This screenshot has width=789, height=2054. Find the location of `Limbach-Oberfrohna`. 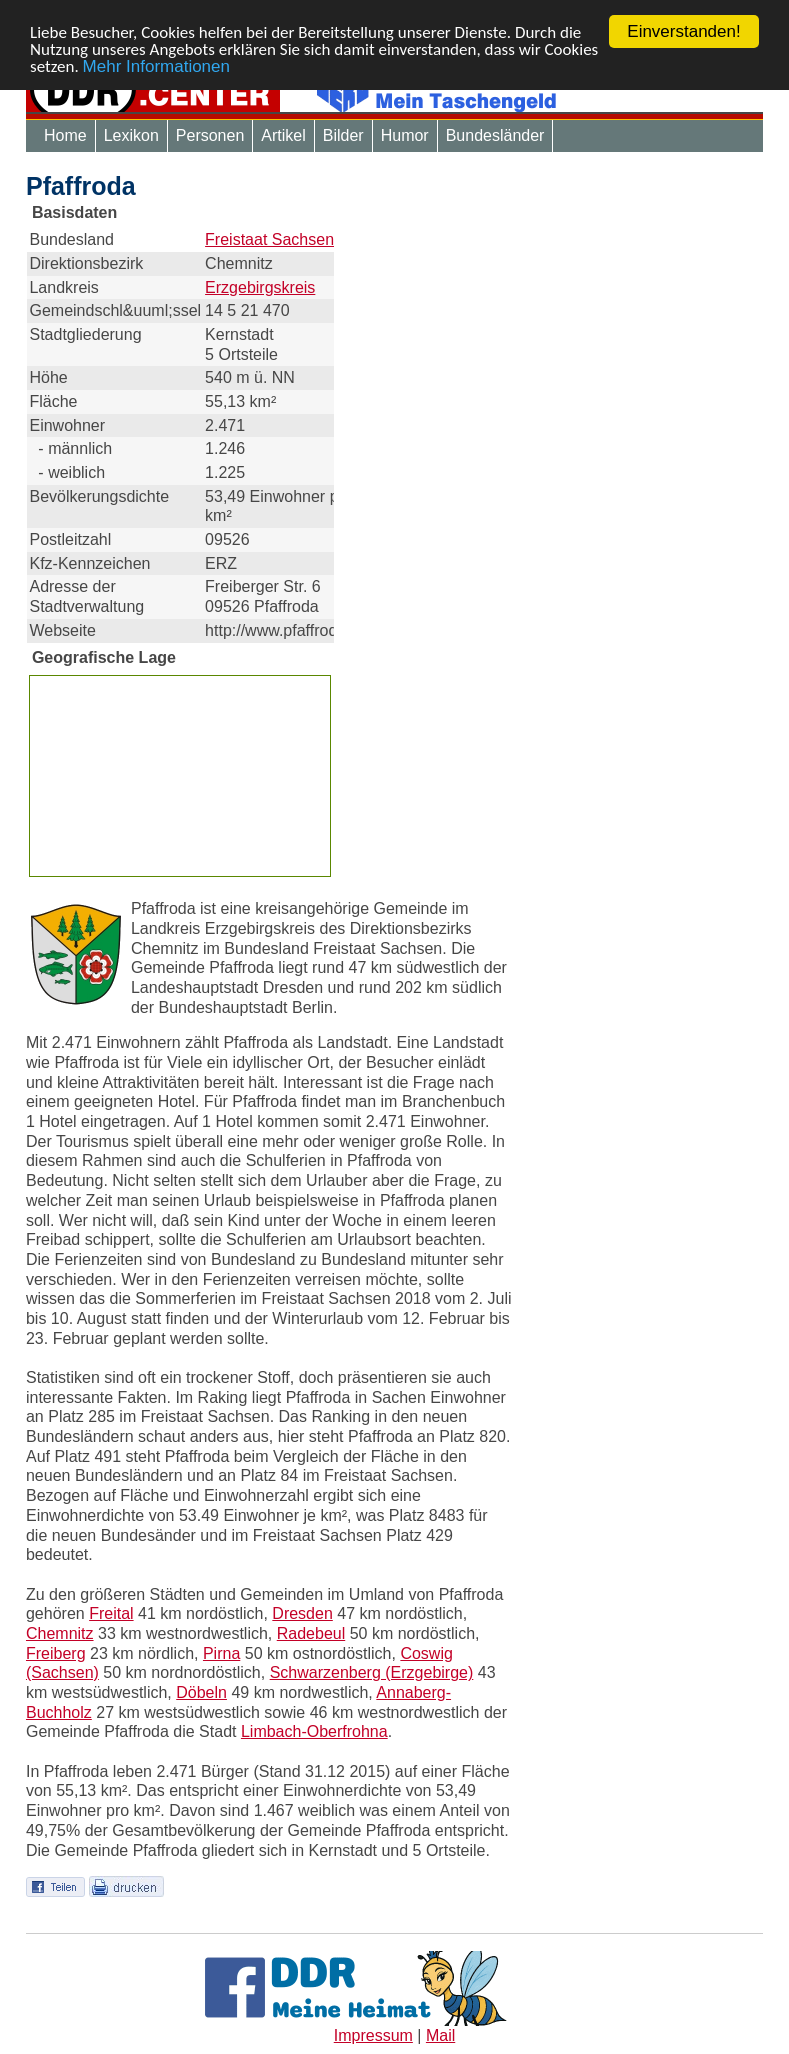

Limbach-Oberfrohna is located at coordinates (314, 1731).